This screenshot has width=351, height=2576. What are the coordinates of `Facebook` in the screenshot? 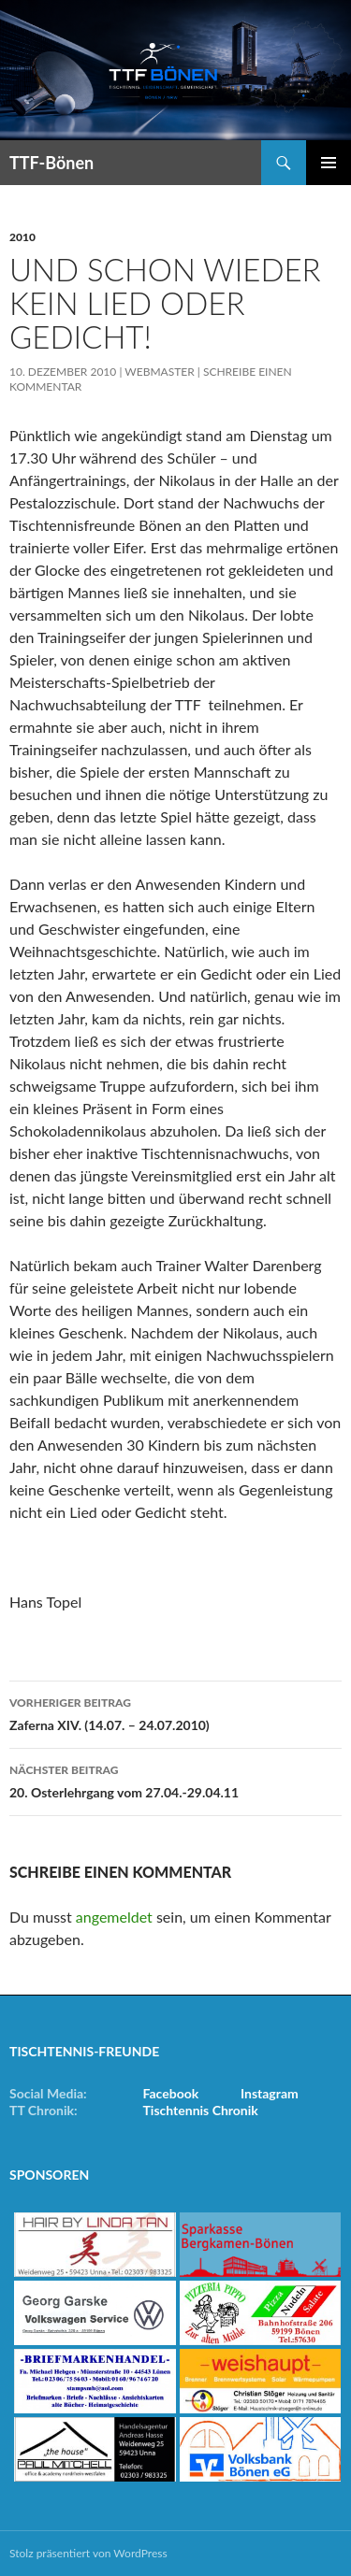 It's located at (171, 2093).